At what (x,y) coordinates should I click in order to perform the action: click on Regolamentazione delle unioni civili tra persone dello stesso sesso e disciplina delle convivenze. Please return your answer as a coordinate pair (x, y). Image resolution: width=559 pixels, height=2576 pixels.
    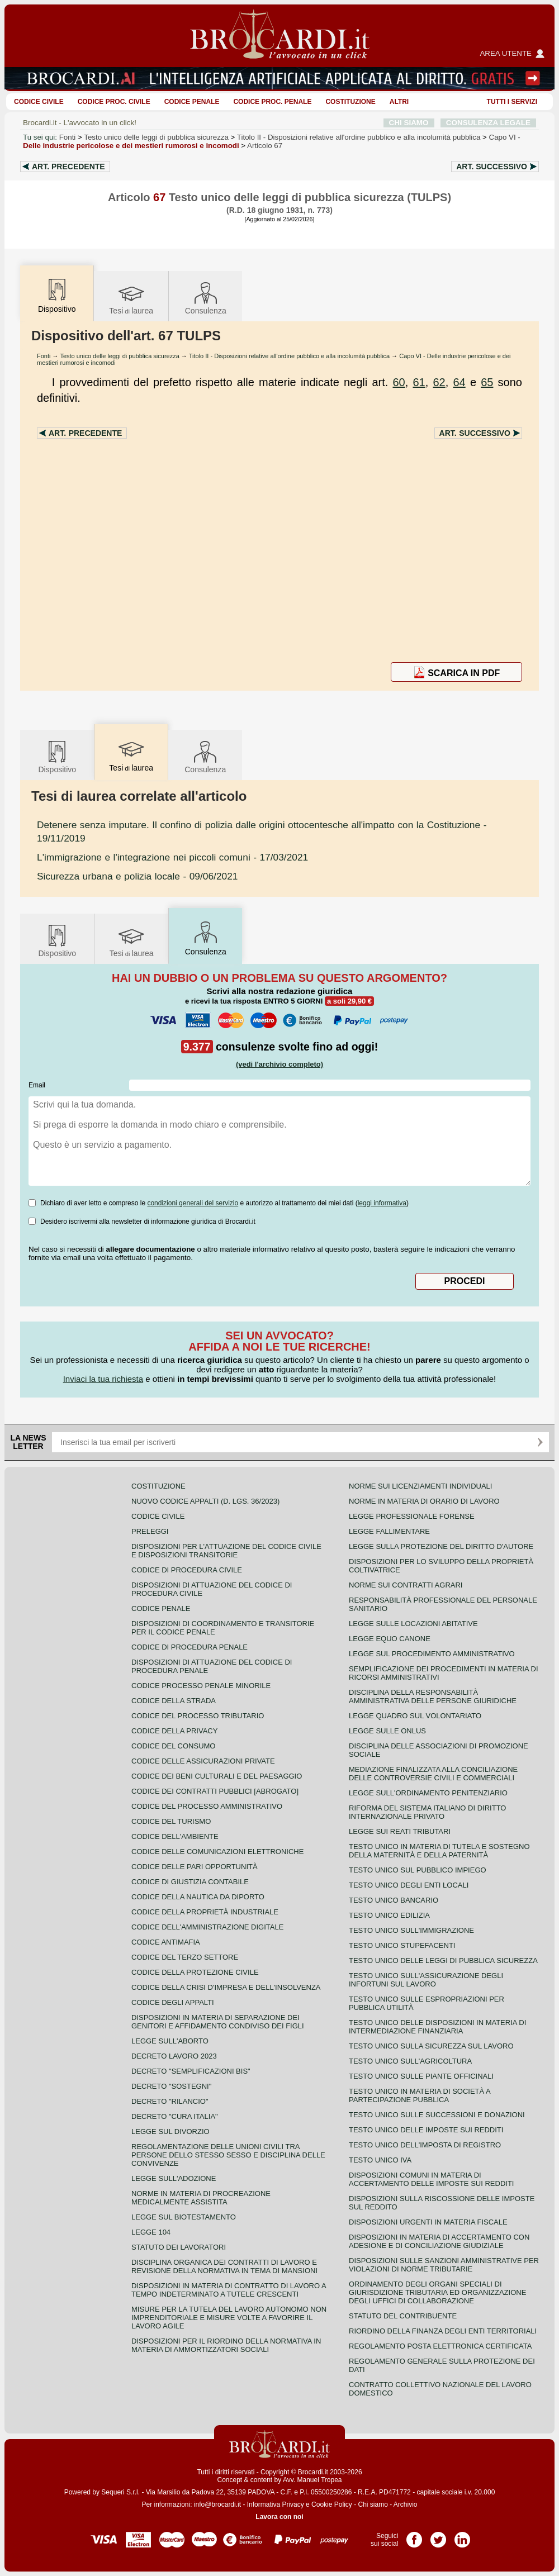
    Looking at the image, I should click on (228, 2155).